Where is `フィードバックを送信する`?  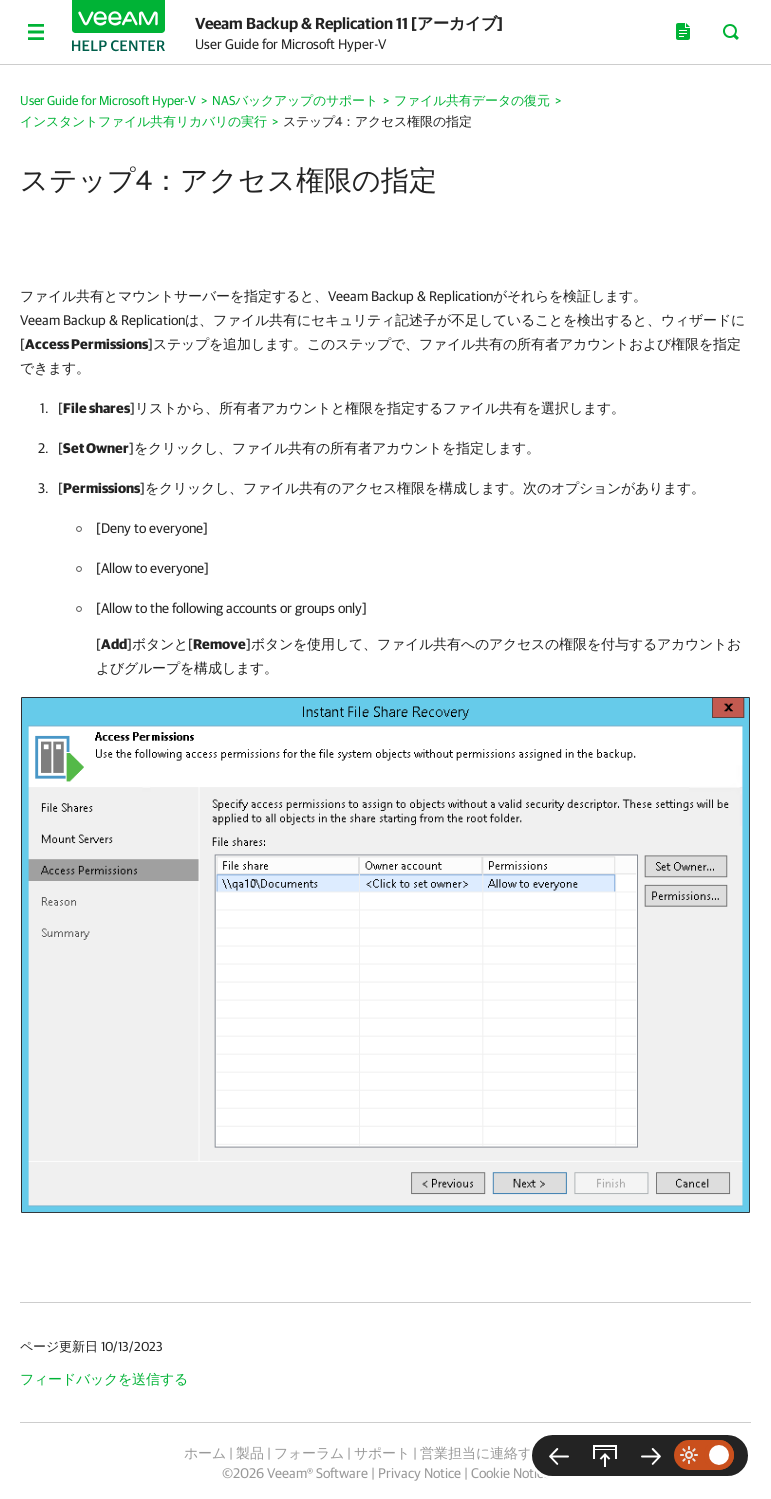
フィードバックを送信する is located at coordinates (104, 1379).